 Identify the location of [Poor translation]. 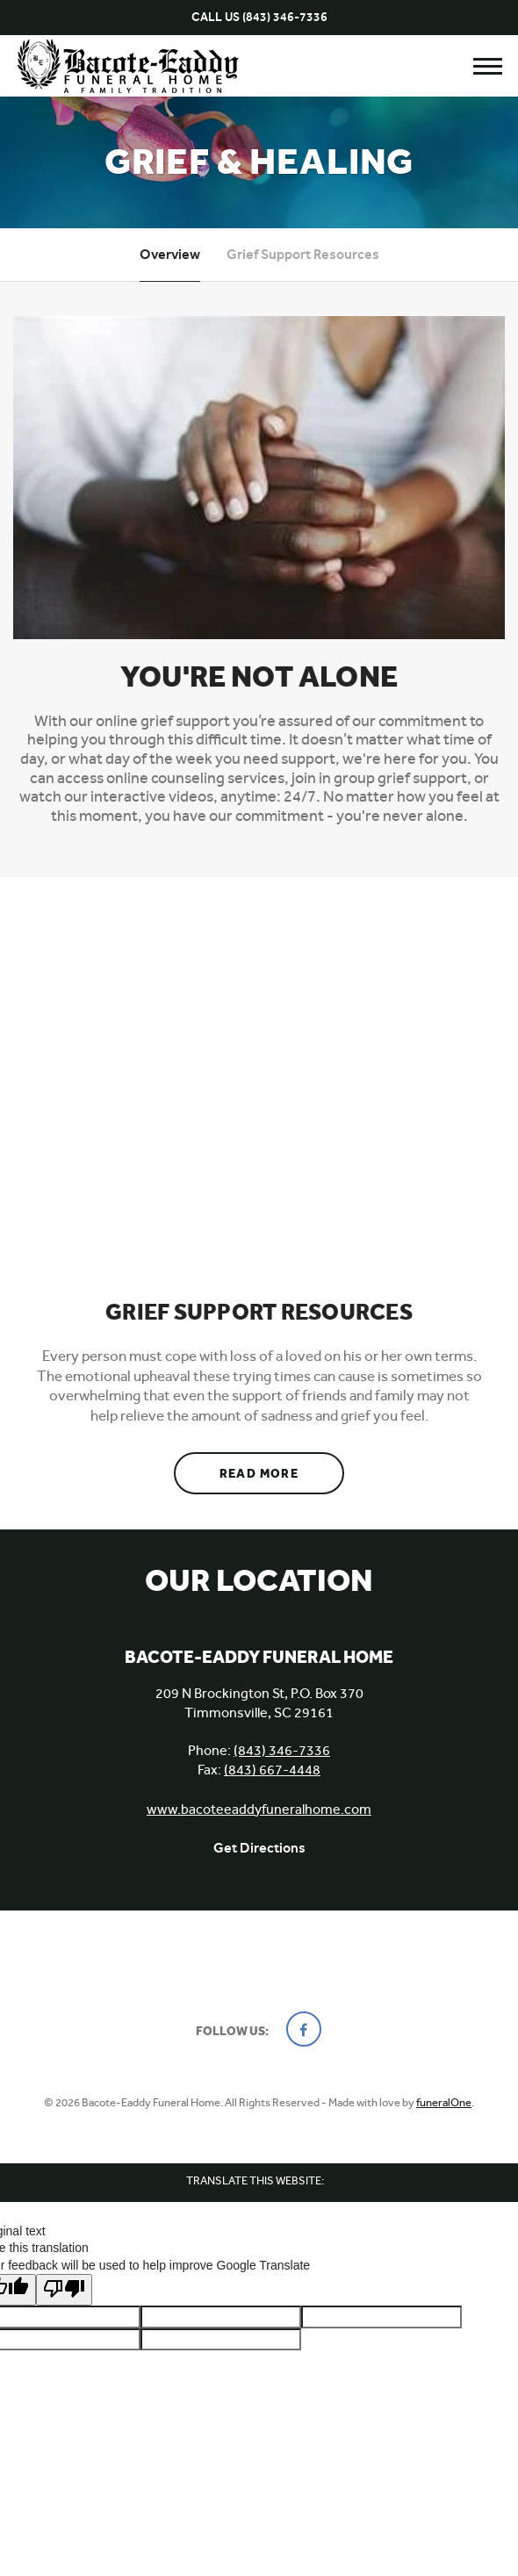
(64, 2290).